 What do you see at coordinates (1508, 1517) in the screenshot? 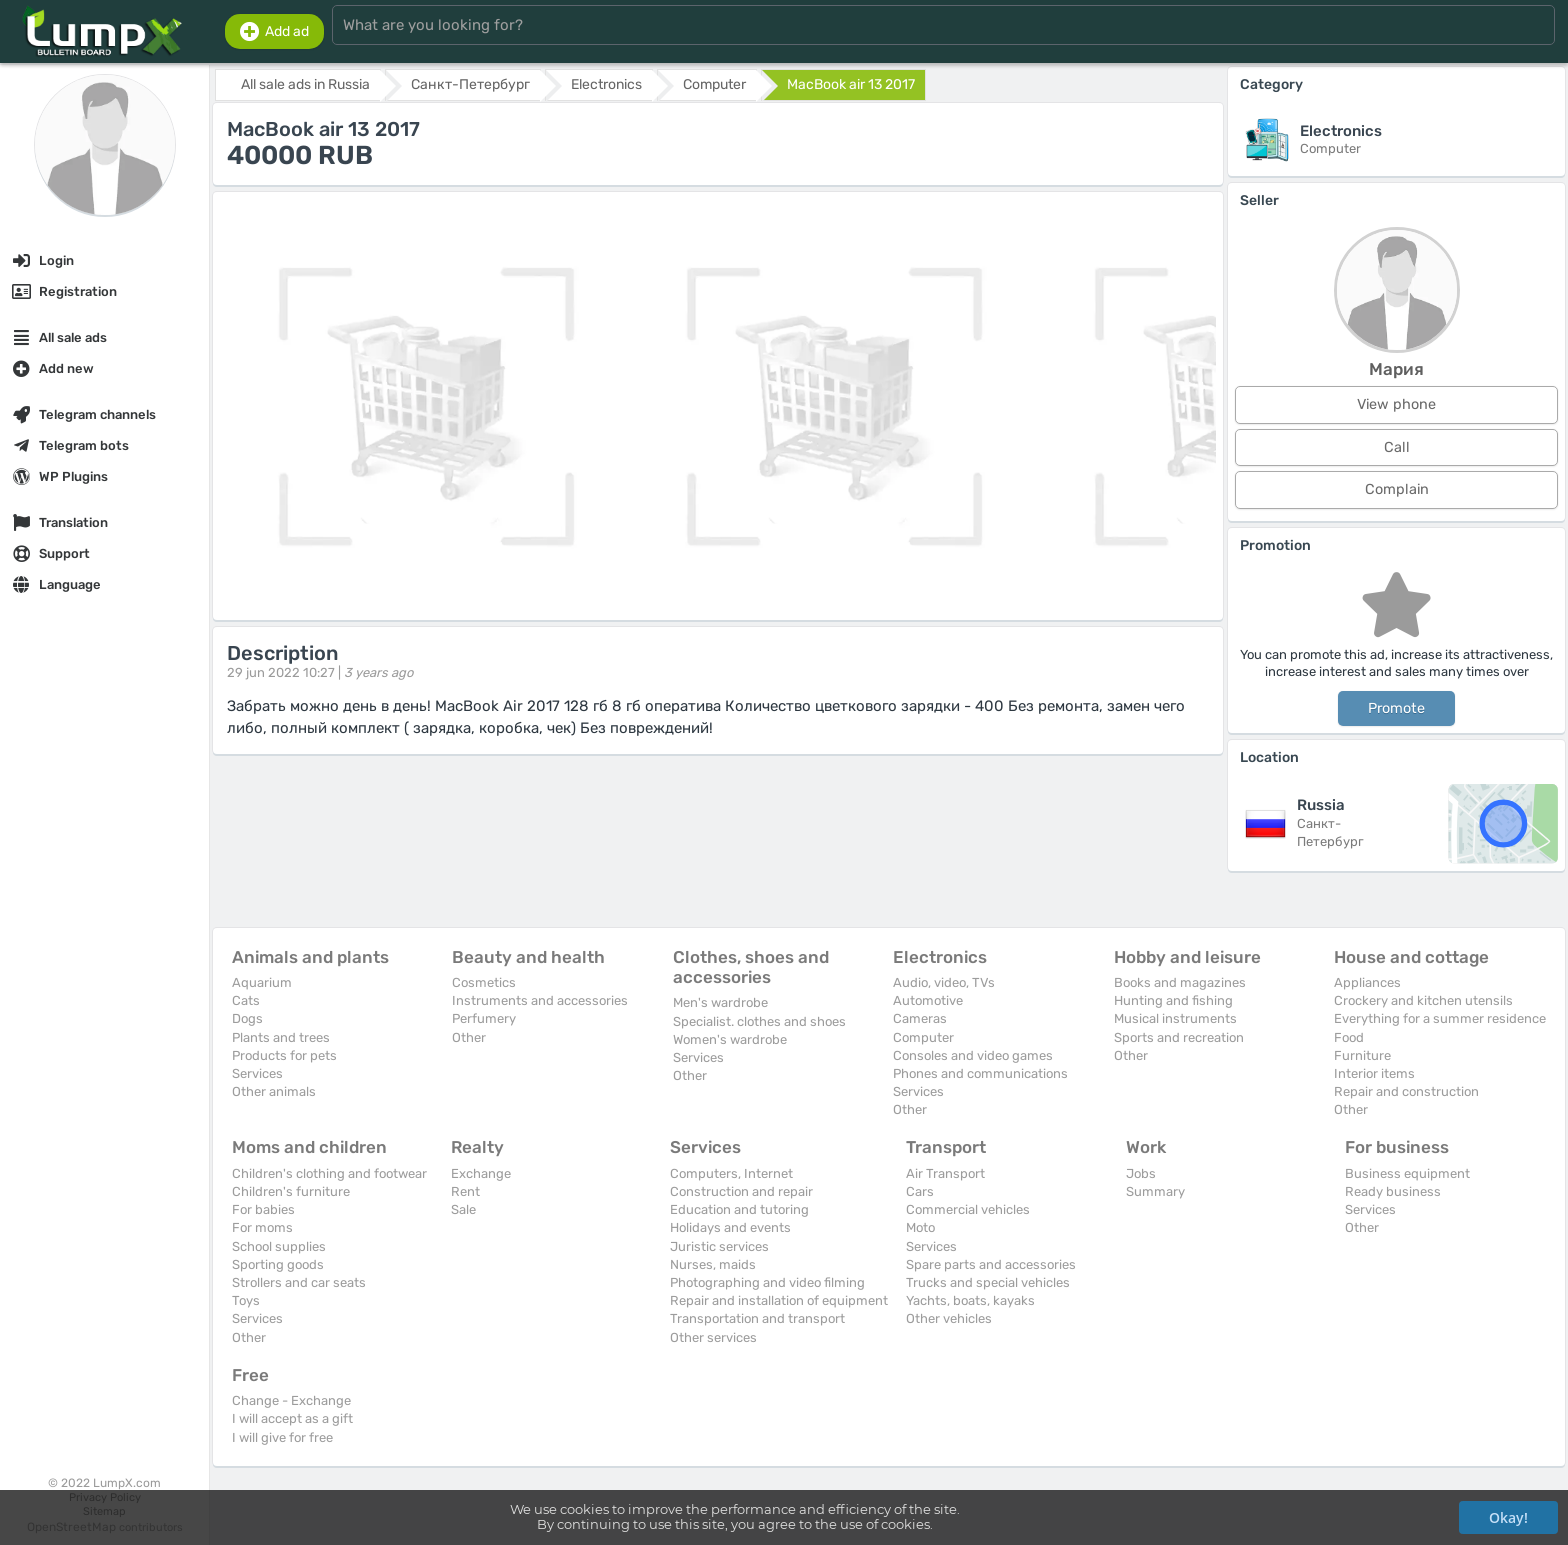
I see `Okay!` at bounding box center [1508, 1517].